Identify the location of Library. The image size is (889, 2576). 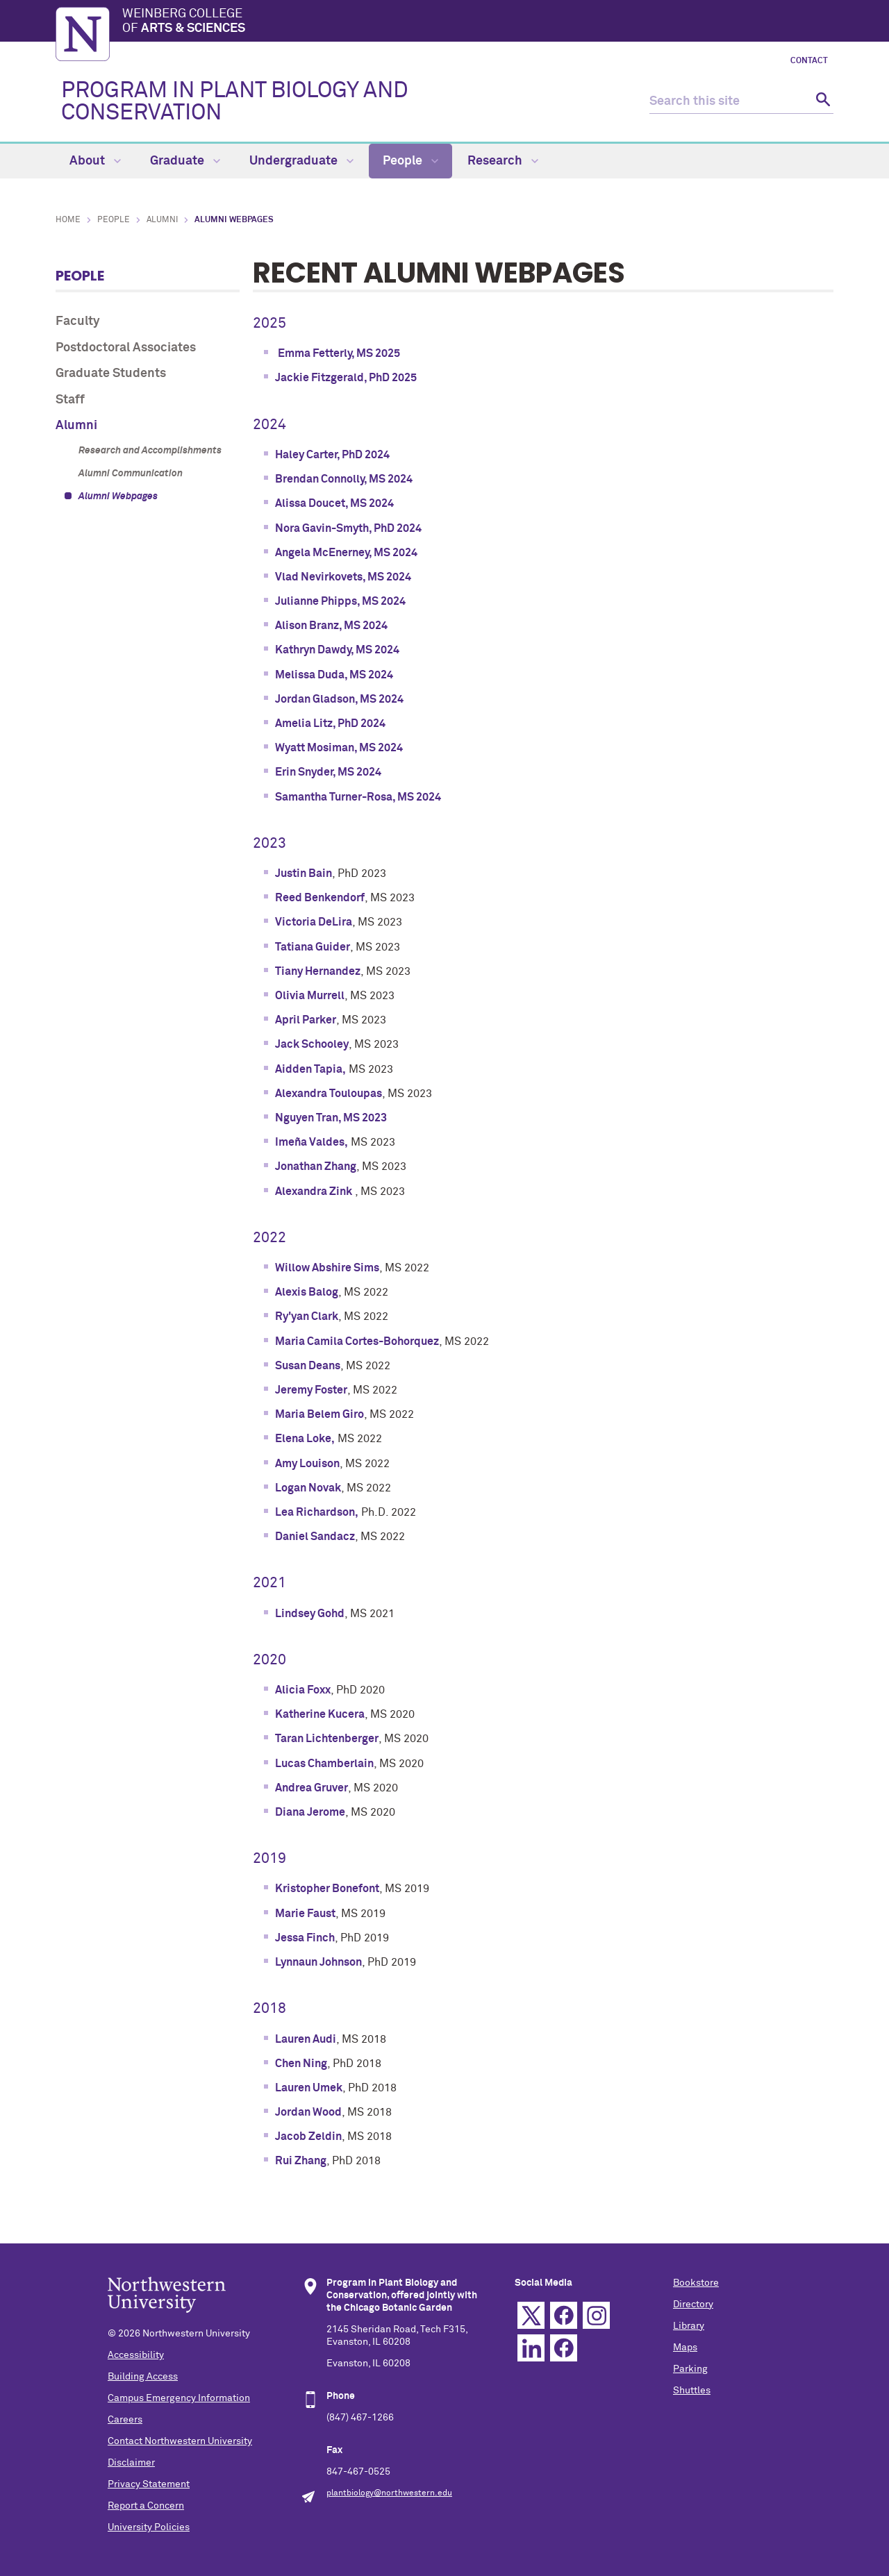
(688, 2326).